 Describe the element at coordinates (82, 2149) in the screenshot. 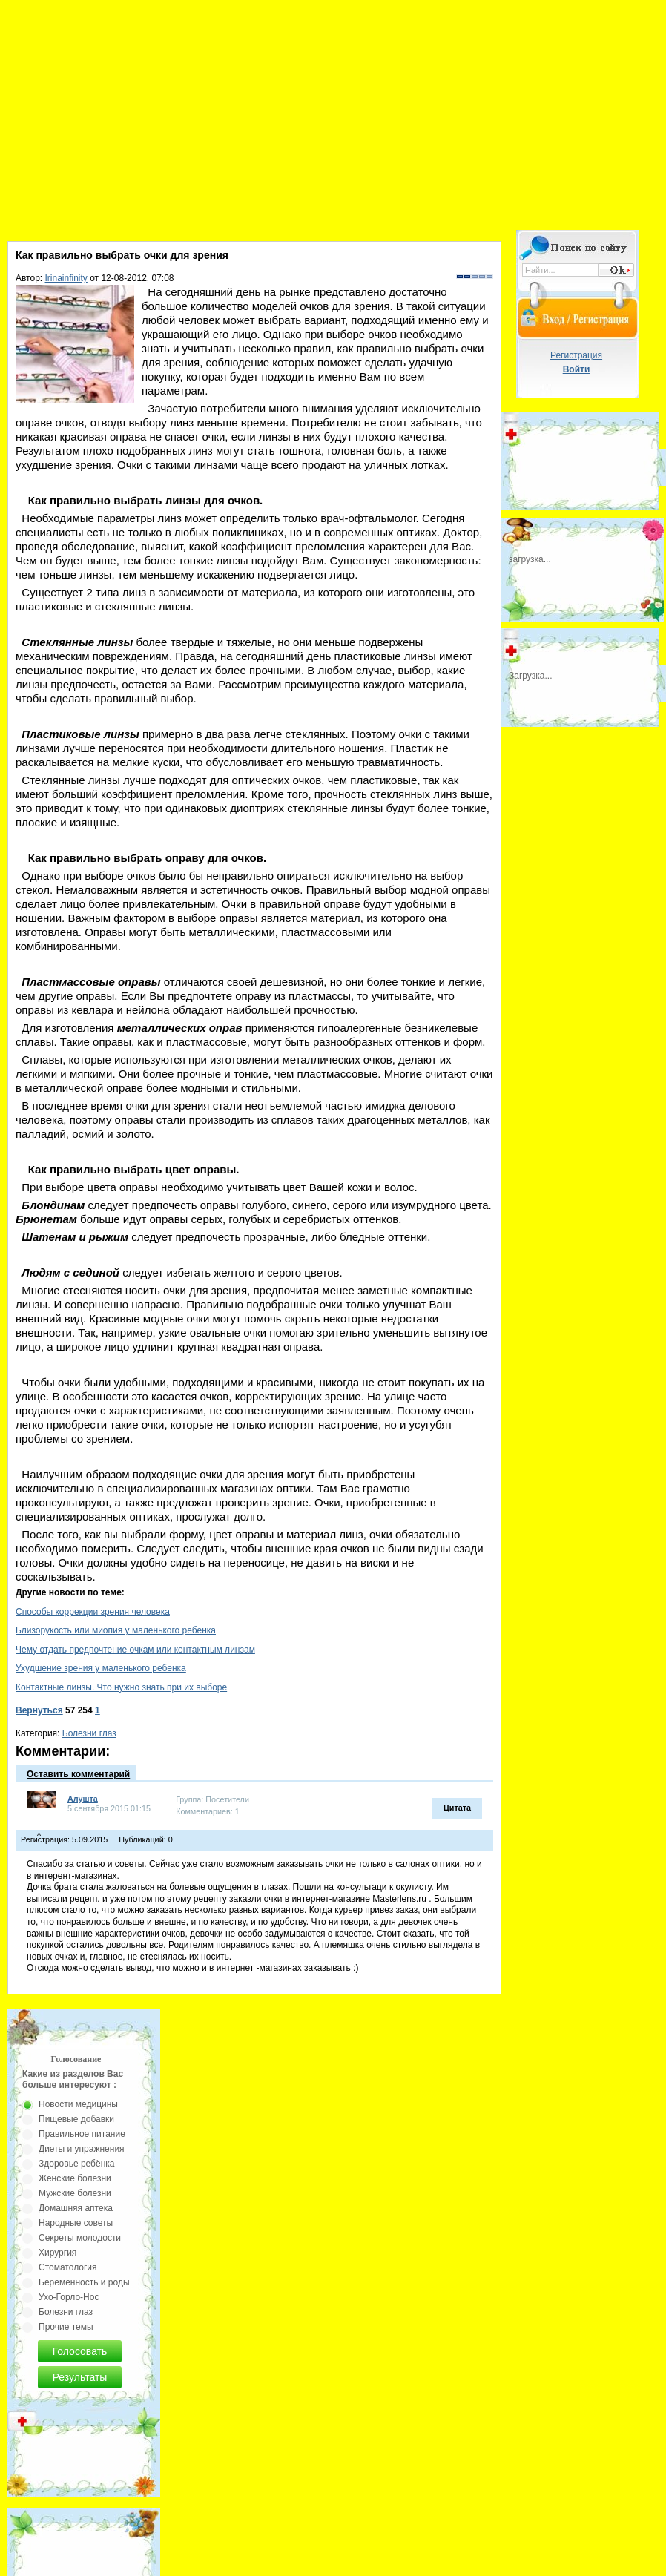

I see `Диеты и упражнения` at that location.